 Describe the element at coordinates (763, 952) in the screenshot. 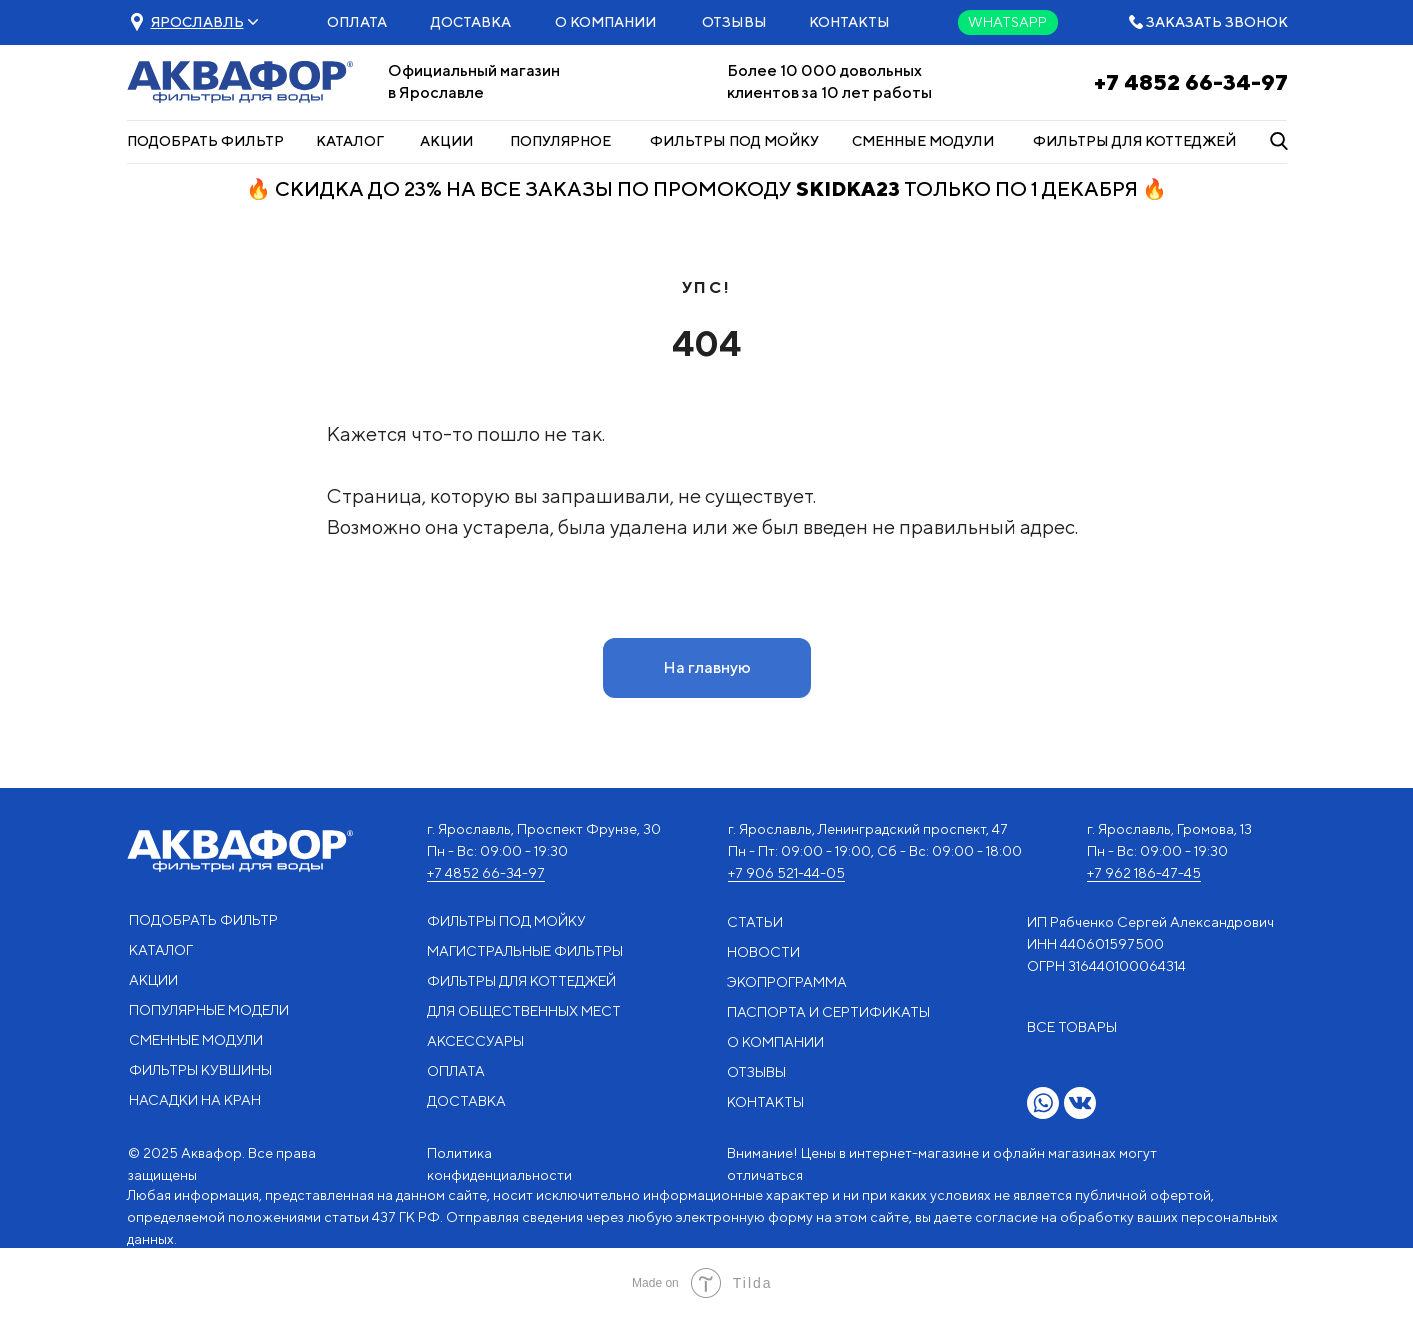

I see `НОВОСТИ` at that location.